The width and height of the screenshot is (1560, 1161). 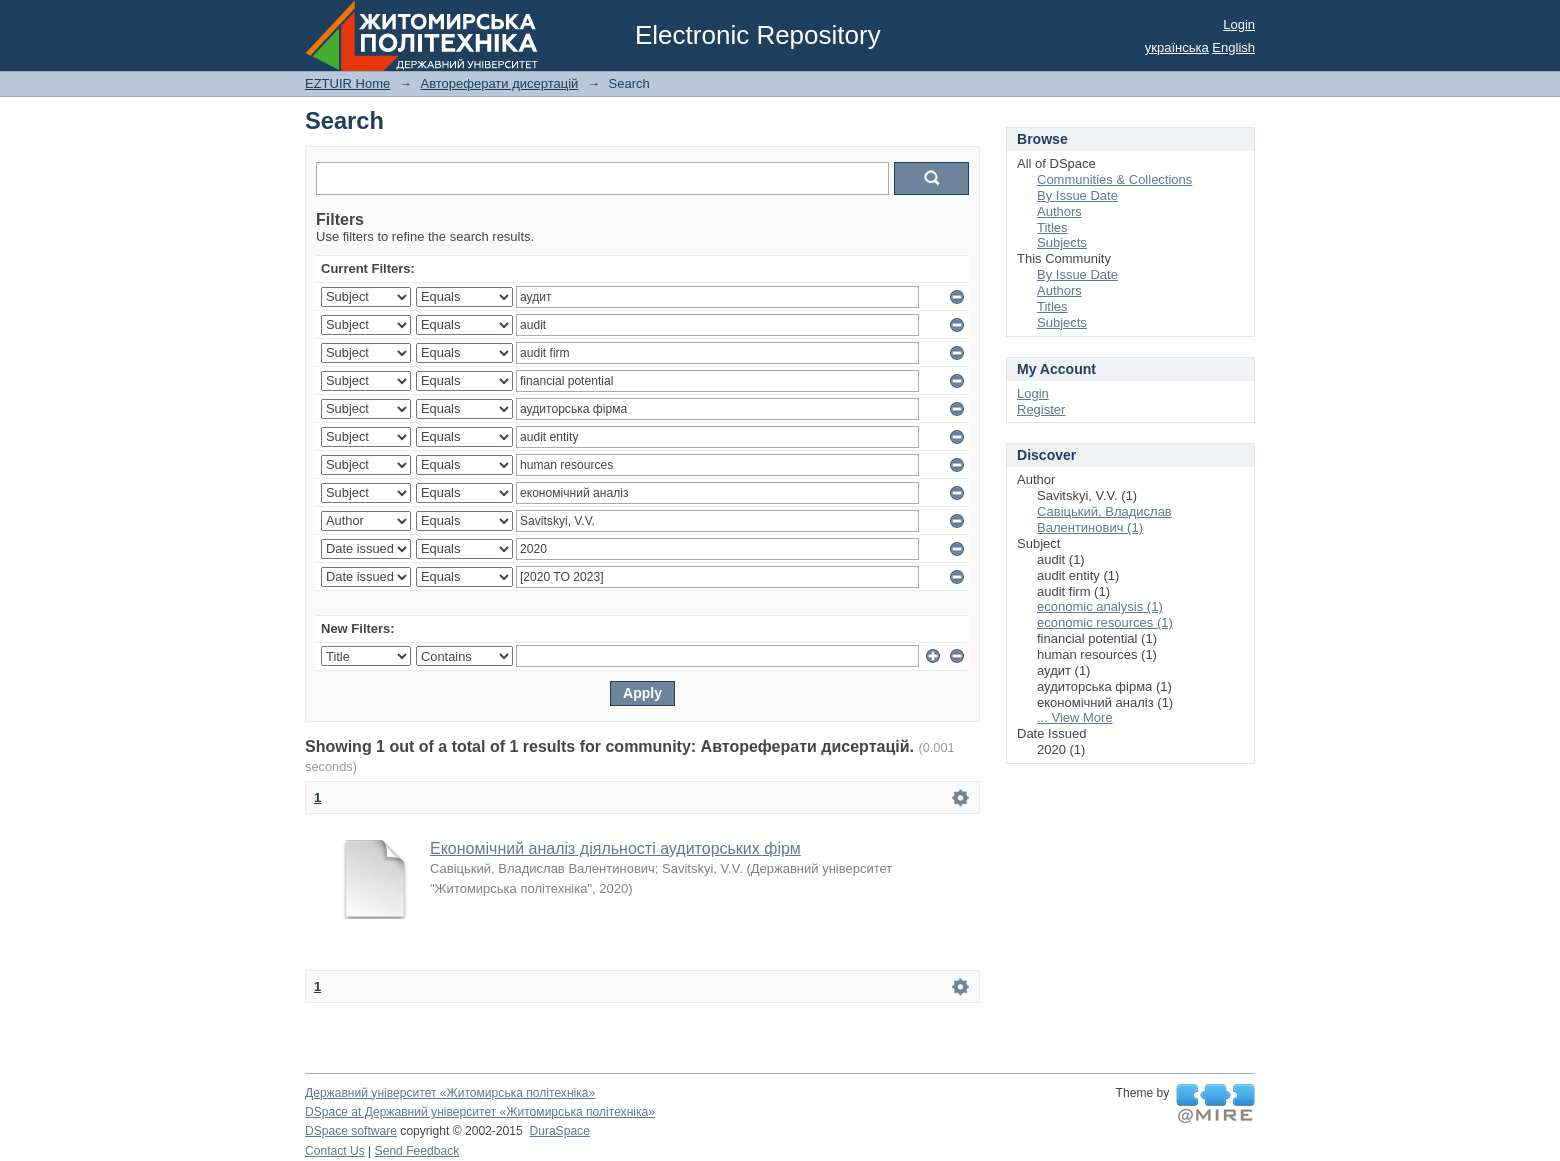 What do you see at coordinates (351, 1131) in the screenshot?
I see `DSpace software` at bounding box center [351, 1131].